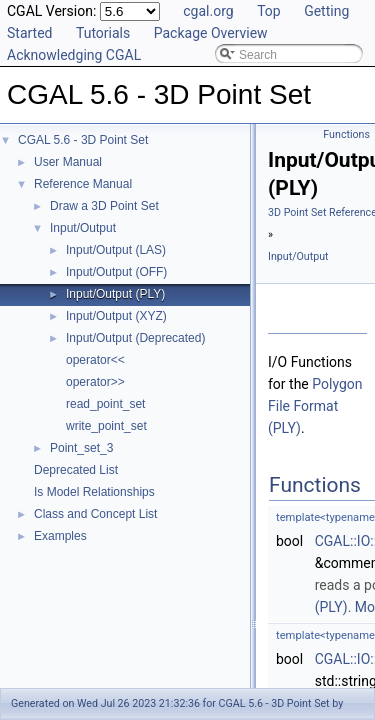  Describe the element at coordinates (83, 184) in the screenshot. I see `Reference Manual` at that location.